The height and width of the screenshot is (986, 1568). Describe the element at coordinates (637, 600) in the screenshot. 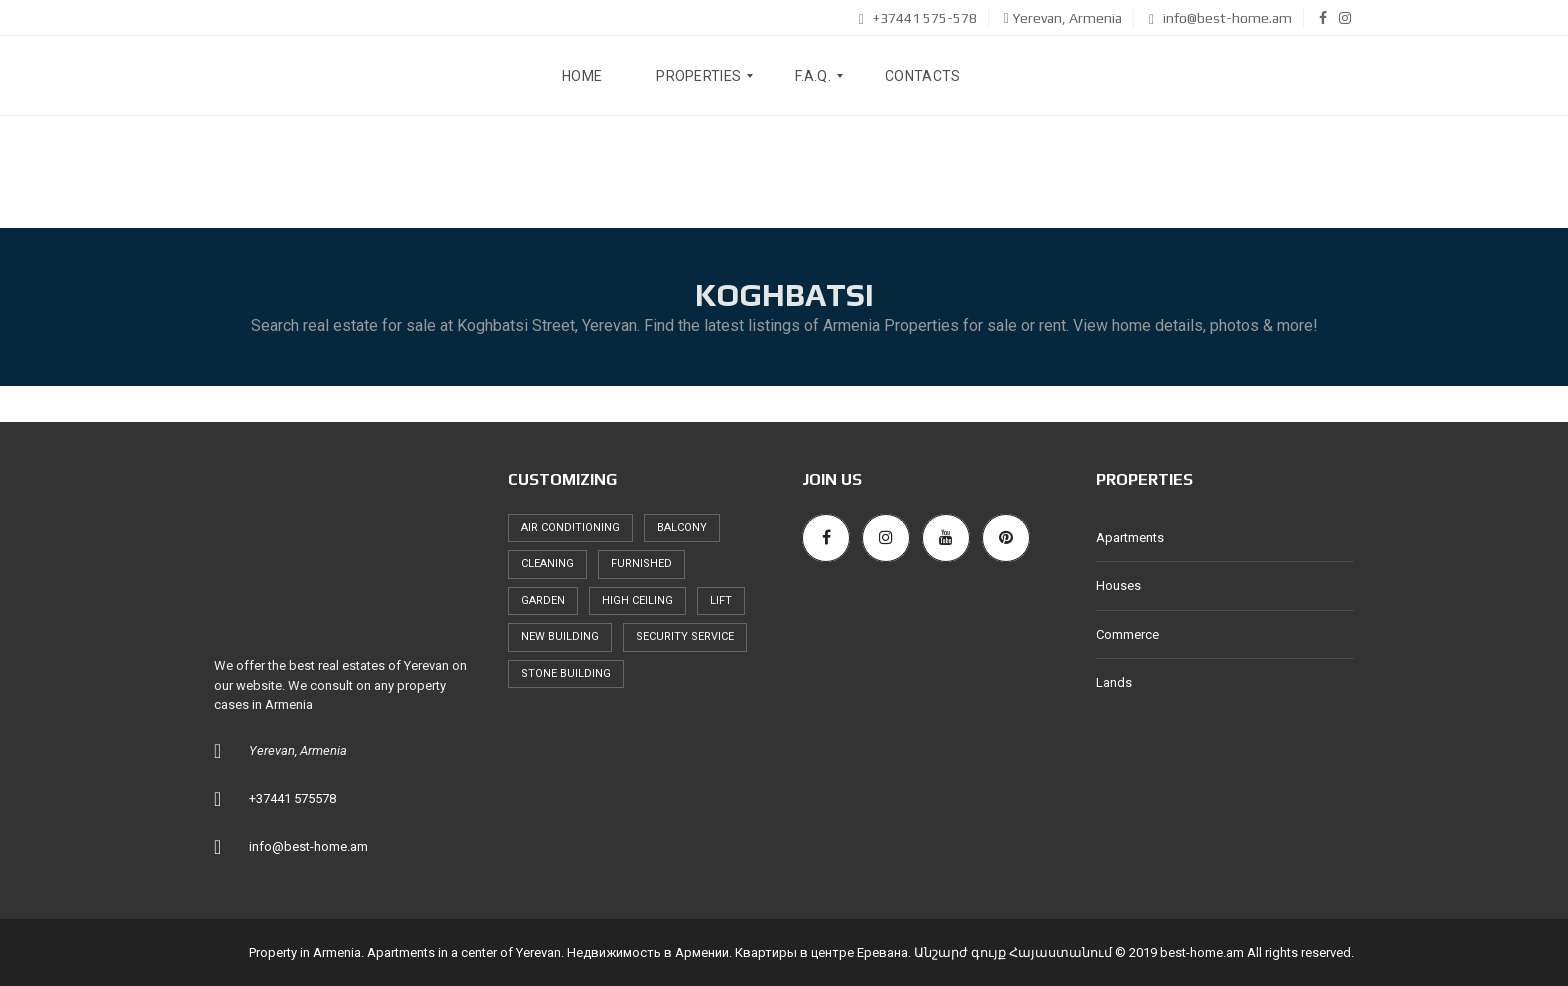

I see `high ceiling [high ceiling (239 items)]` at that location.